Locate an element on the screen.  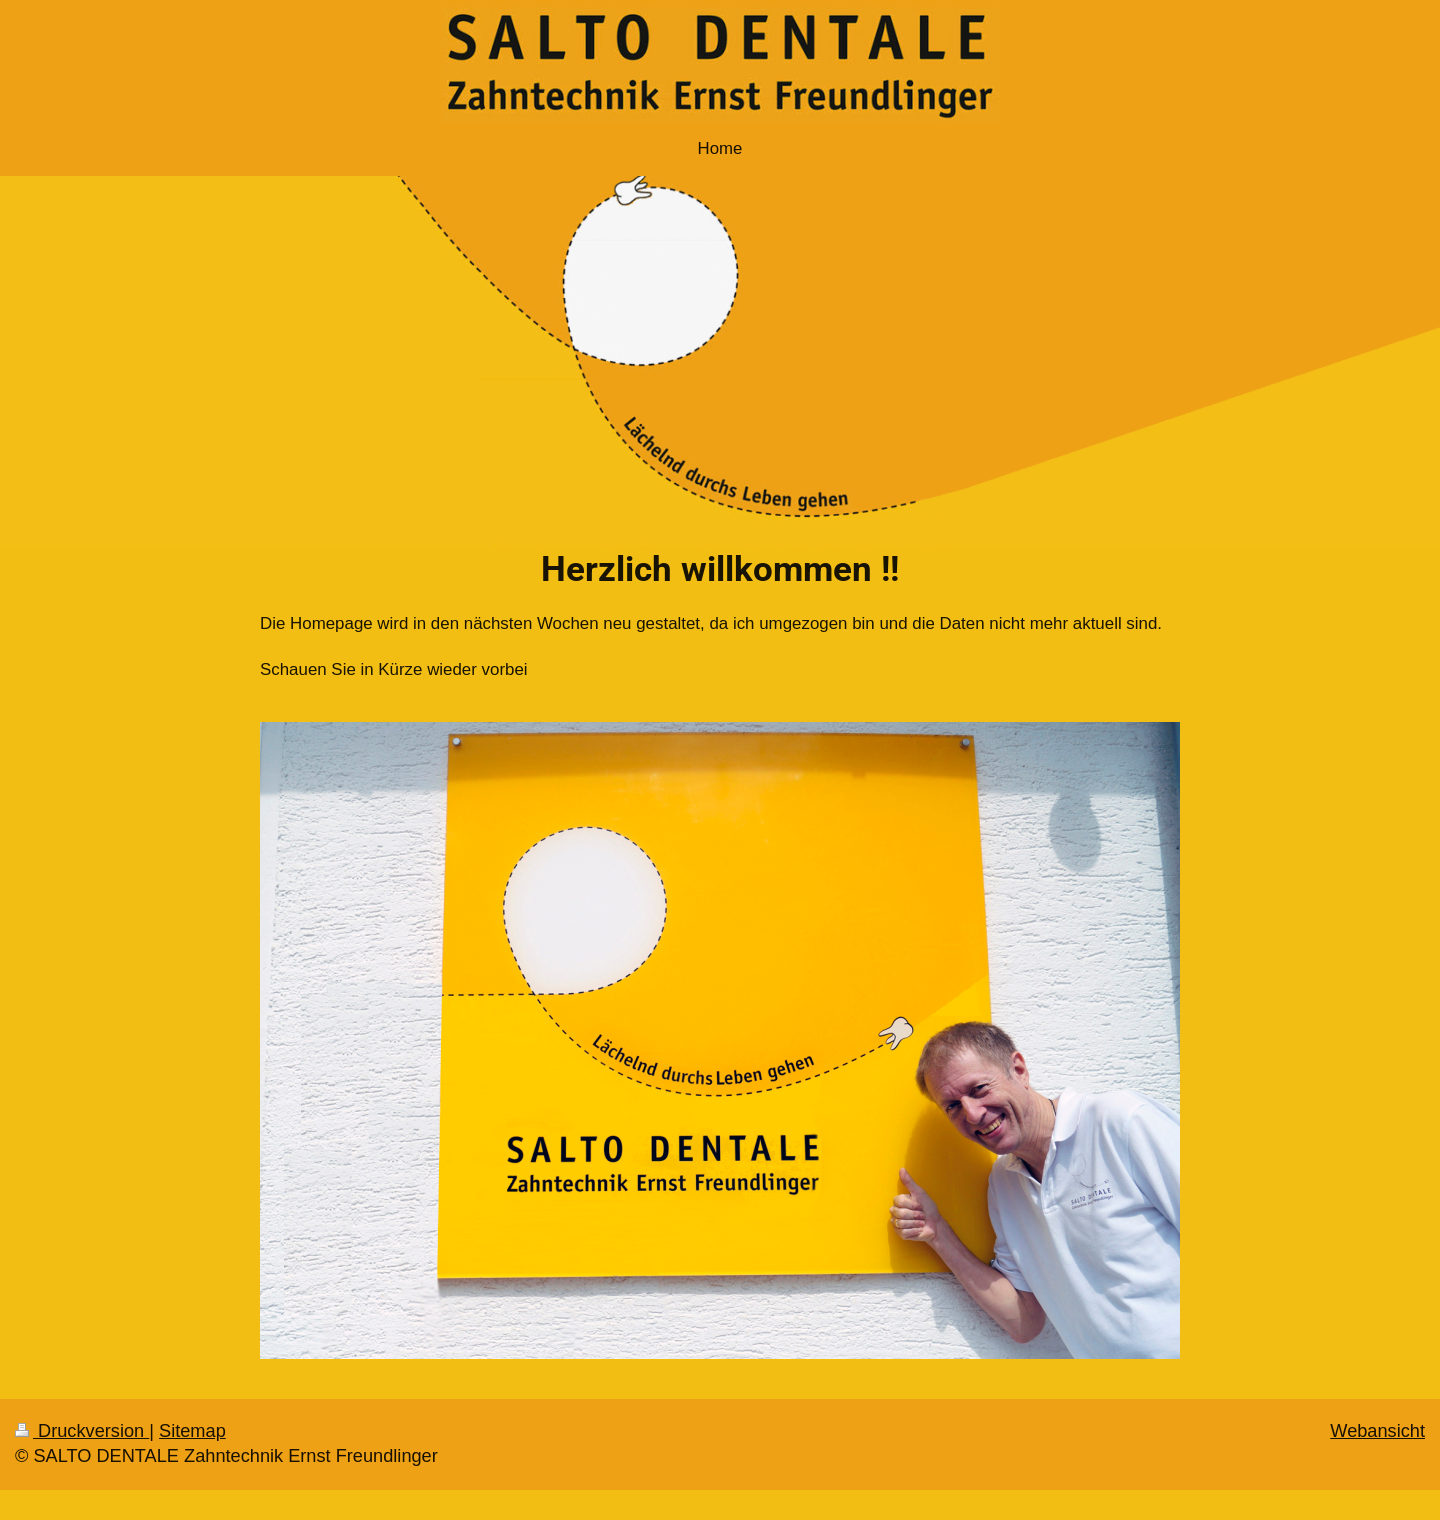
Webansicht is located at coordinates (1377, 1431).